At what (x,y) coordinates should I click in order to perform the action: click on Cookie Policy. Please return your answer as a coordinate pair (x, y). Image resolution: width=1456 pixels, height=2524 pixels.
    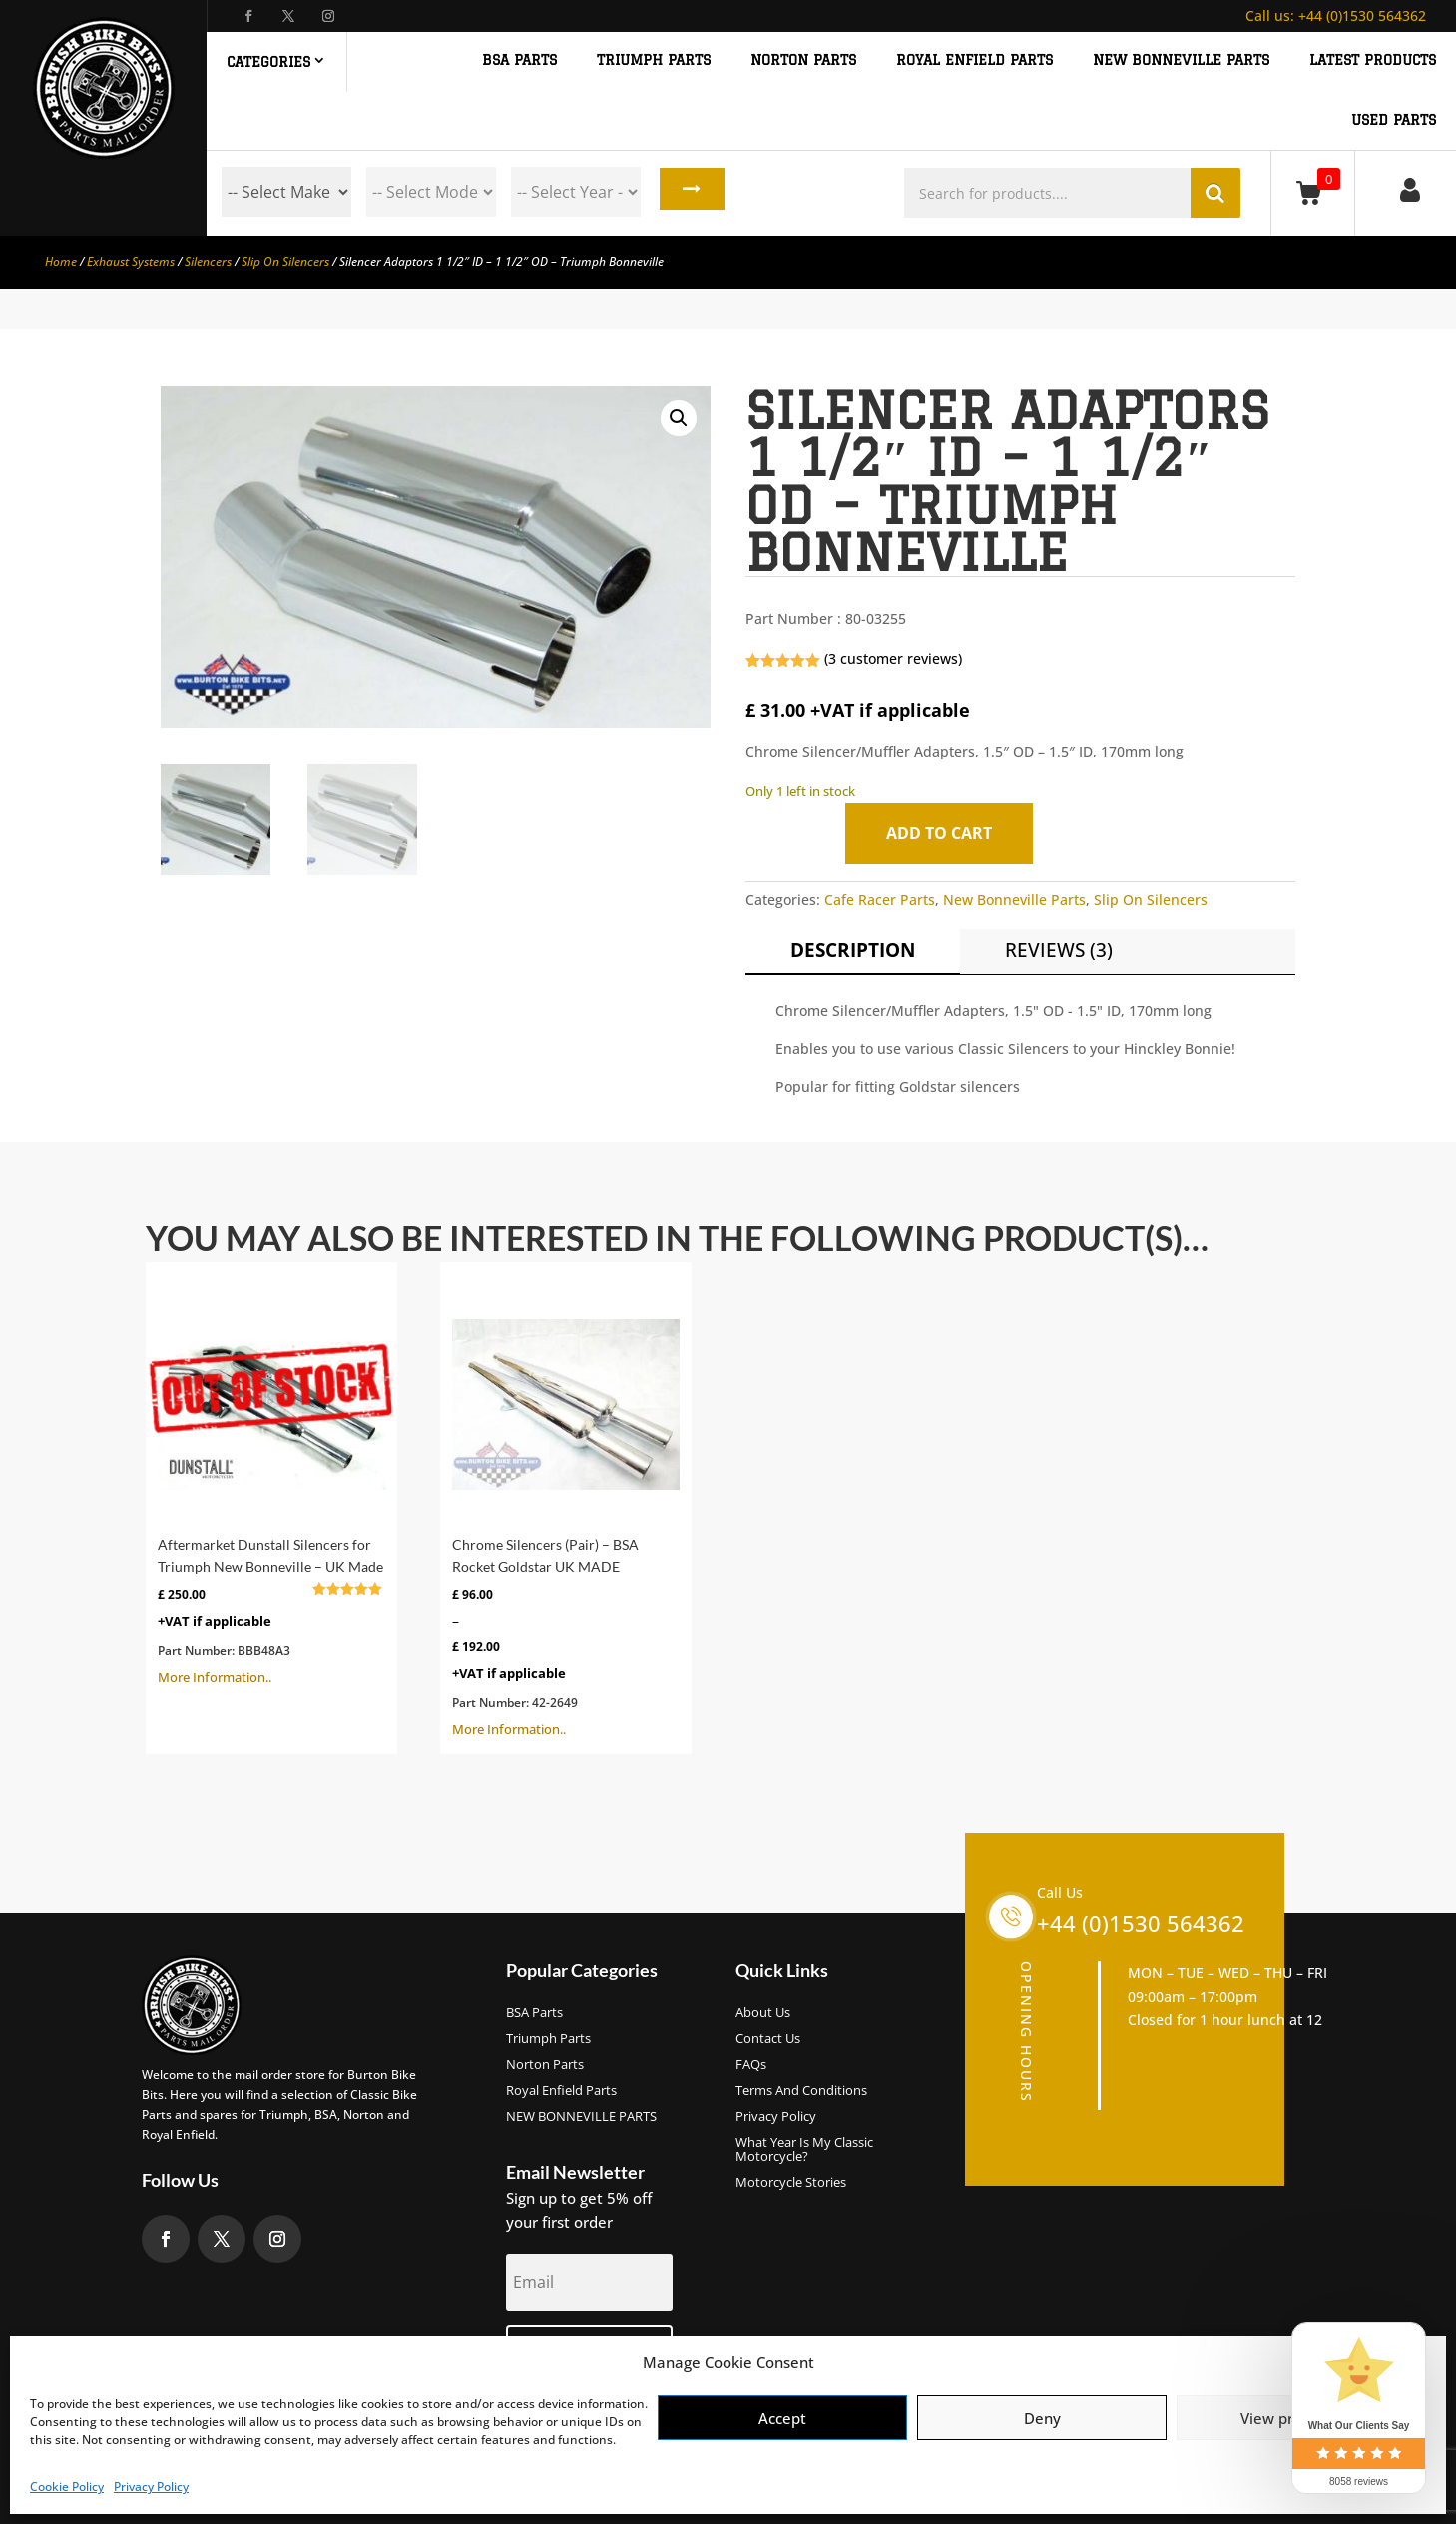
    Looking at the image, I should click on (67, 2486).